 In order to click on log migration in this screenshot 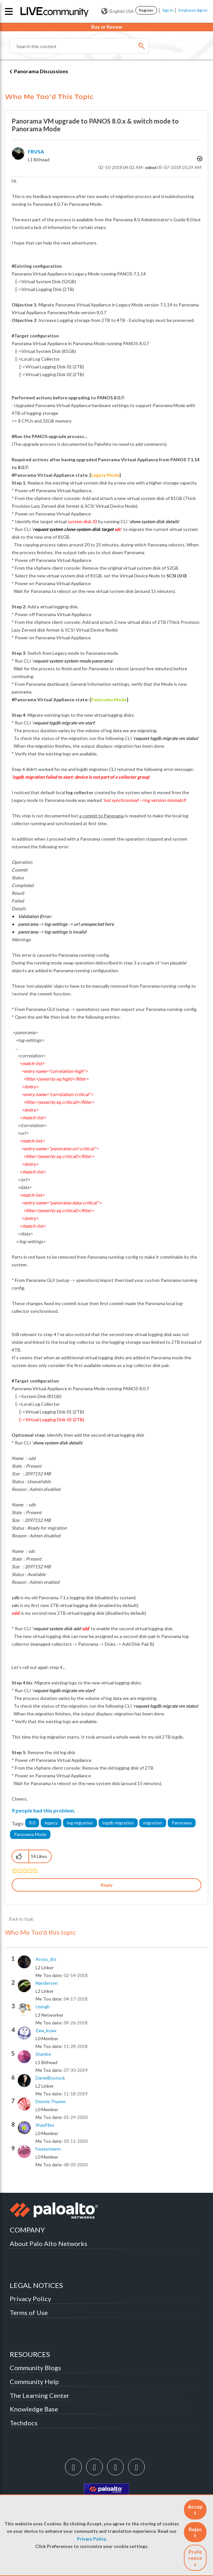, I will do `click(80, 1822)`.